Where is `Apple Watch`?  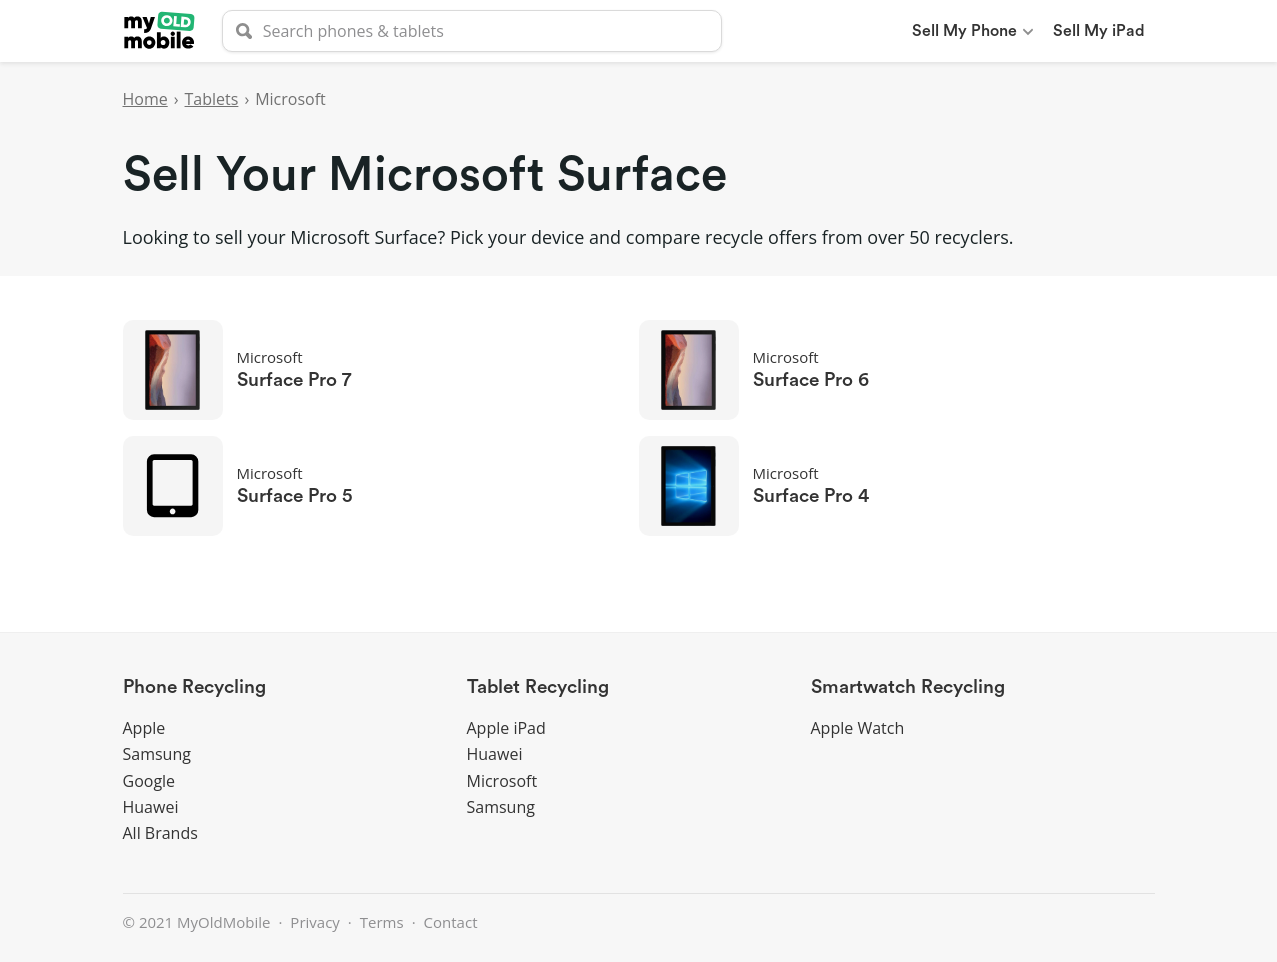 Apple Watch is located at coordinates (858, 728).